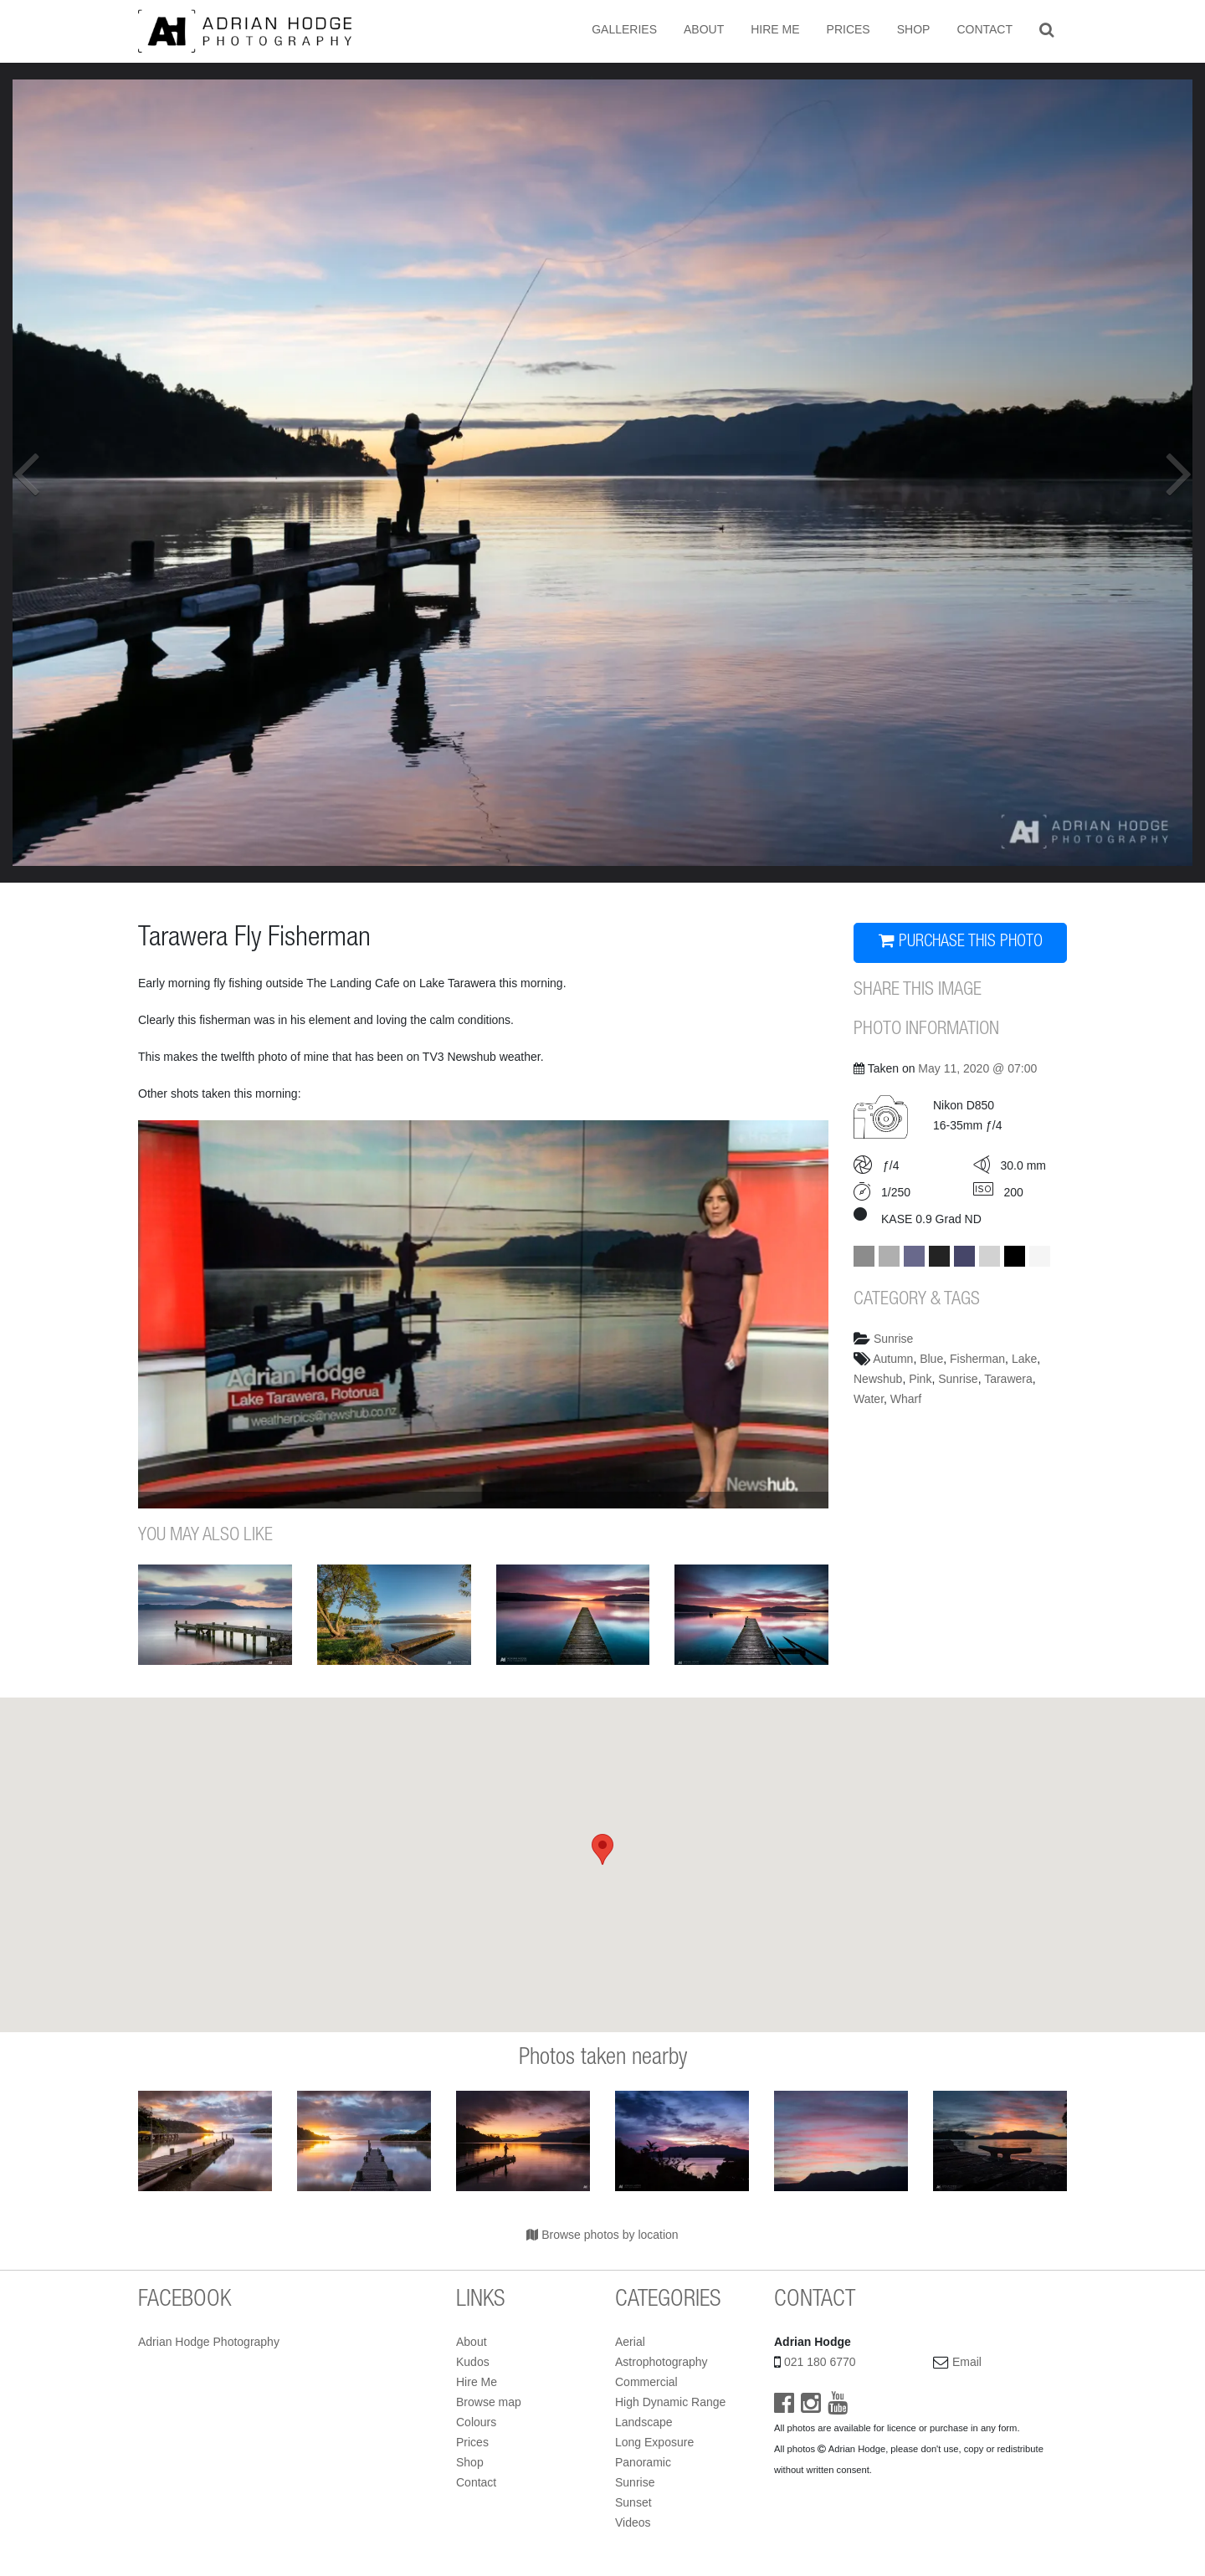  I want to click on Kudos, so click(473, 2362).